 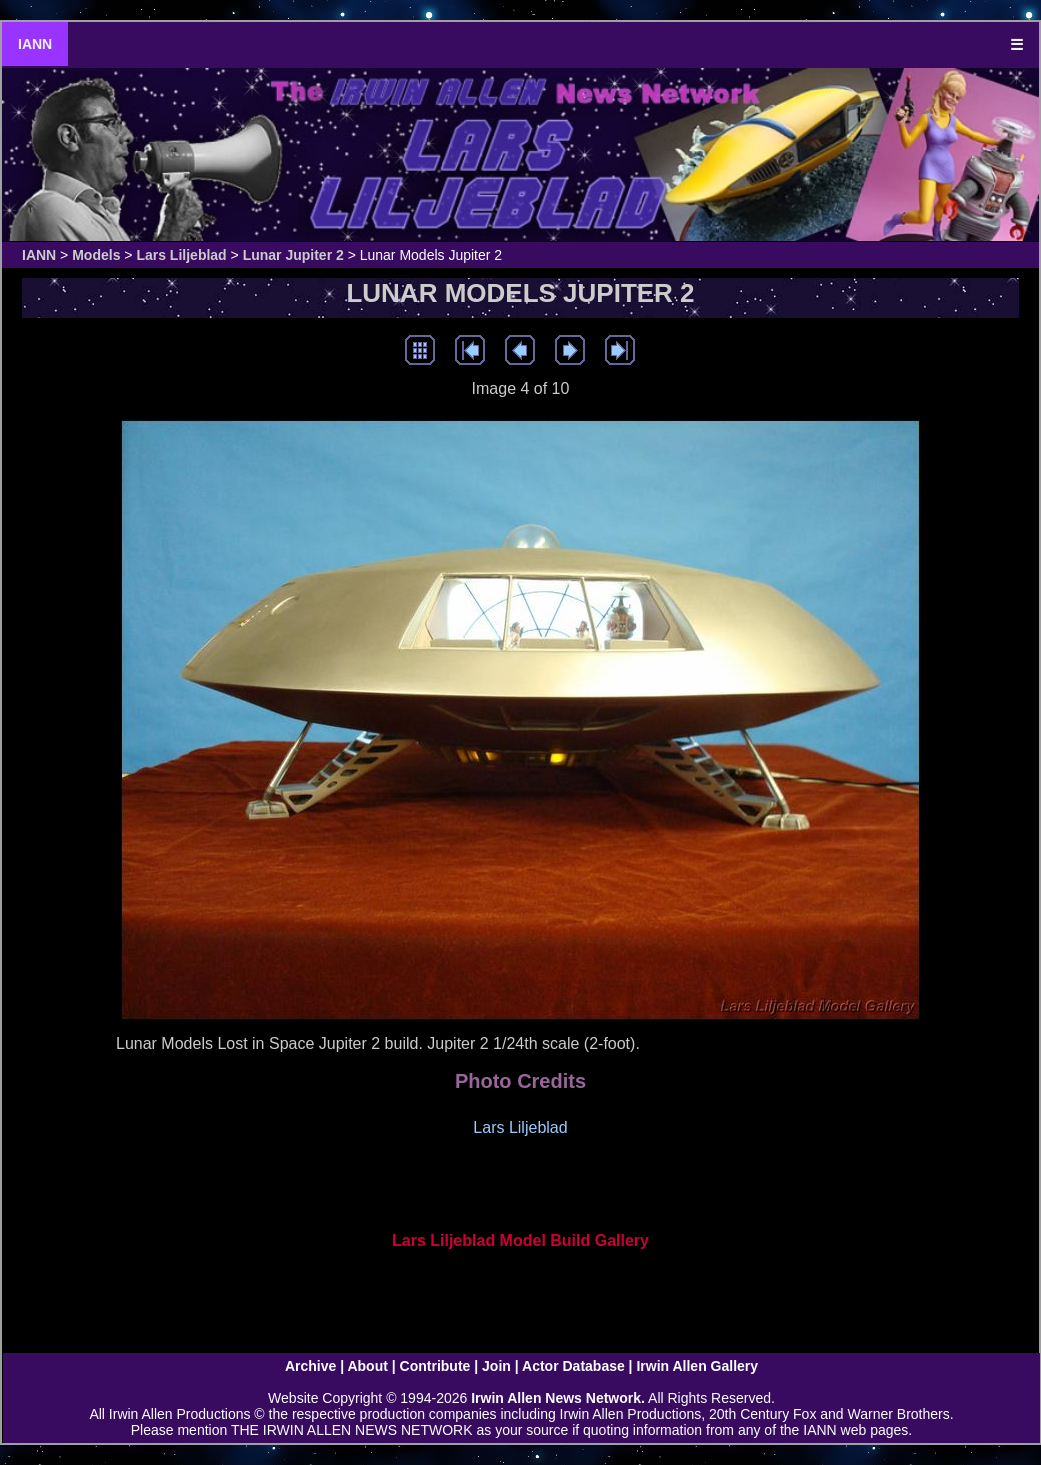 What do you see at coordinates (573, 1366) in the screenshot?
I see `Actor Database` at bounding box center [573, 1366].